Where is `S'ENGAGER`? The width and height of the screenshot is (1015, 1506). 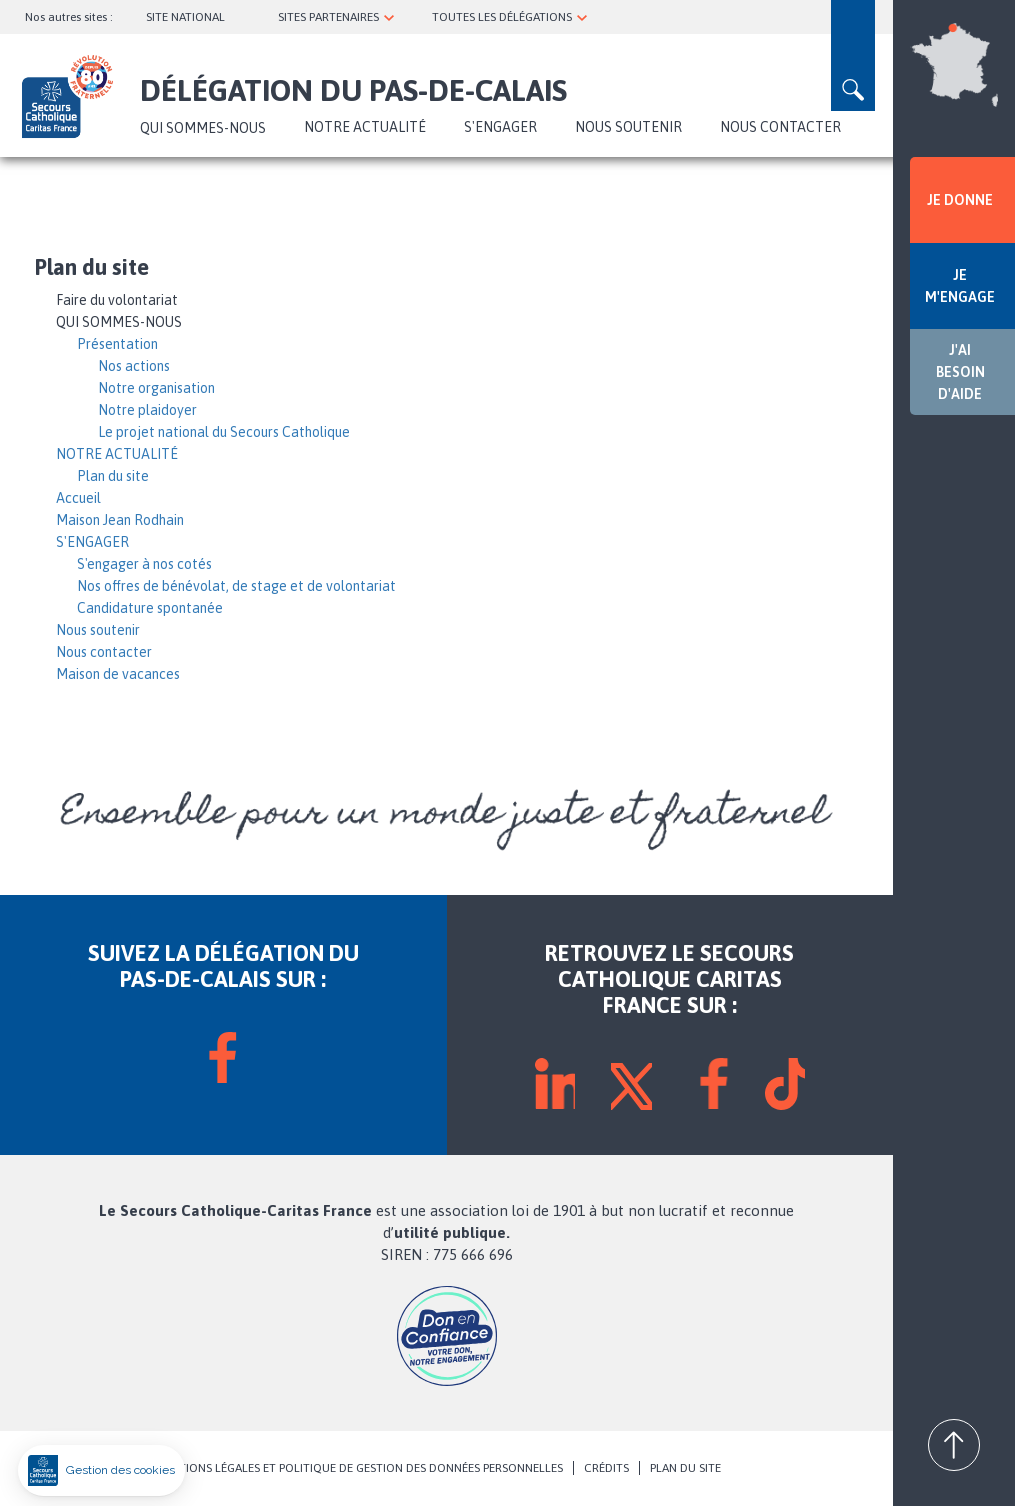 S'ENGAGER is located at coordinates (500, 127).